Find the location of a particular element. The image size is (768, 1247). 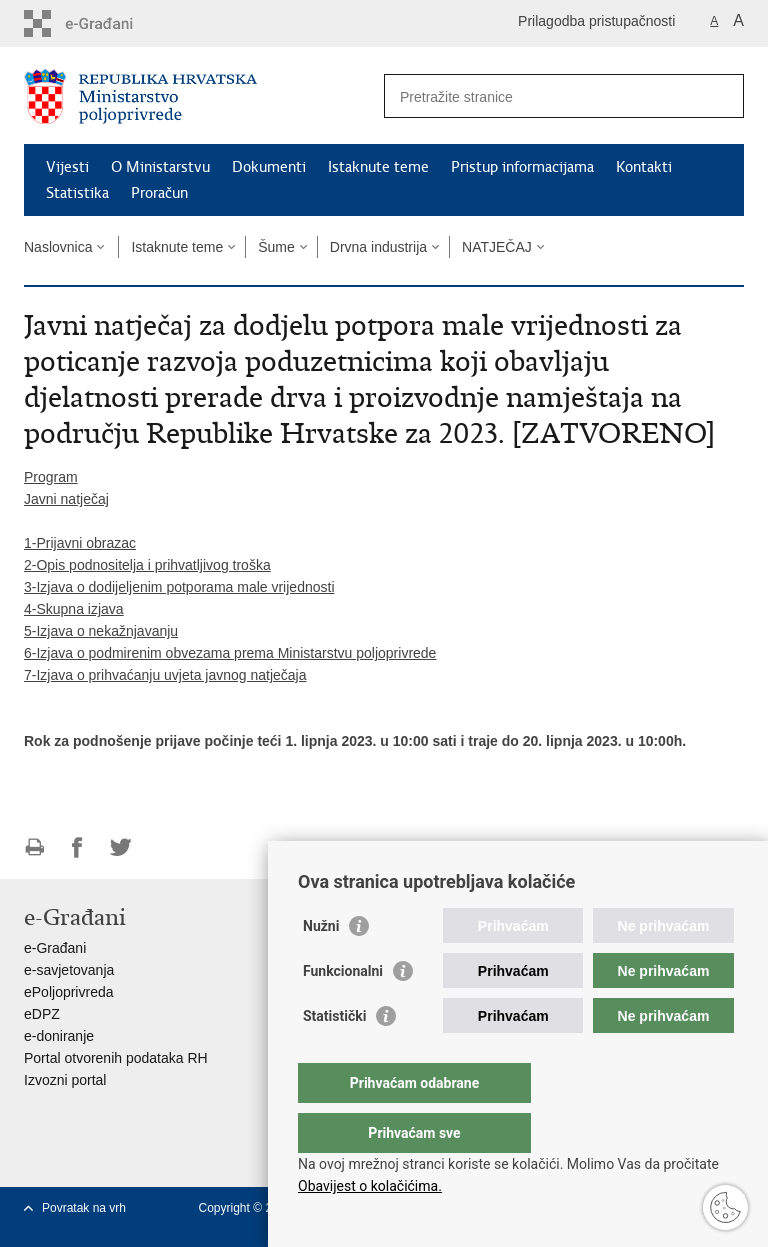

Ispiši stranicu is located at coordinates (34, 847).